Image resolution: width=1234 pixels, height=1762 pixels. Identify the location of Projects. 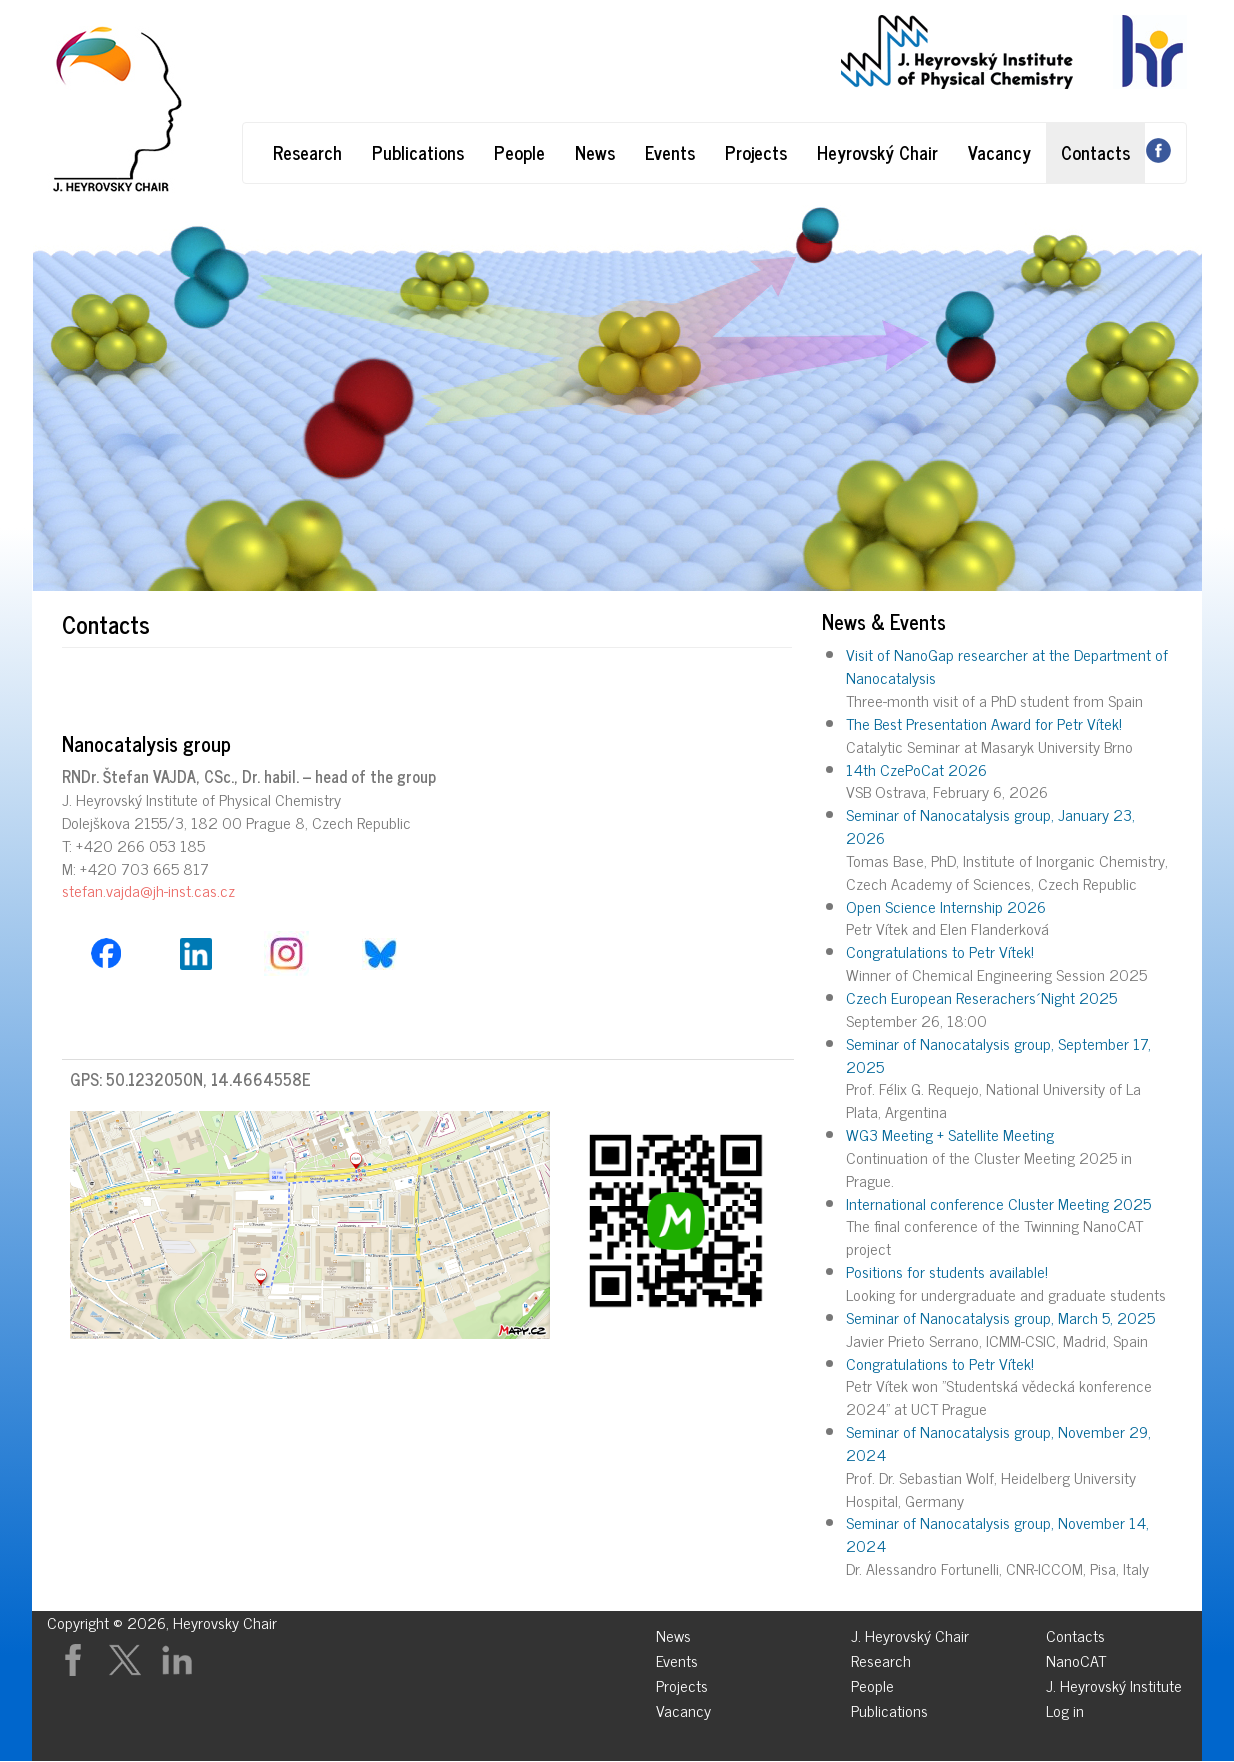
(756, 152).